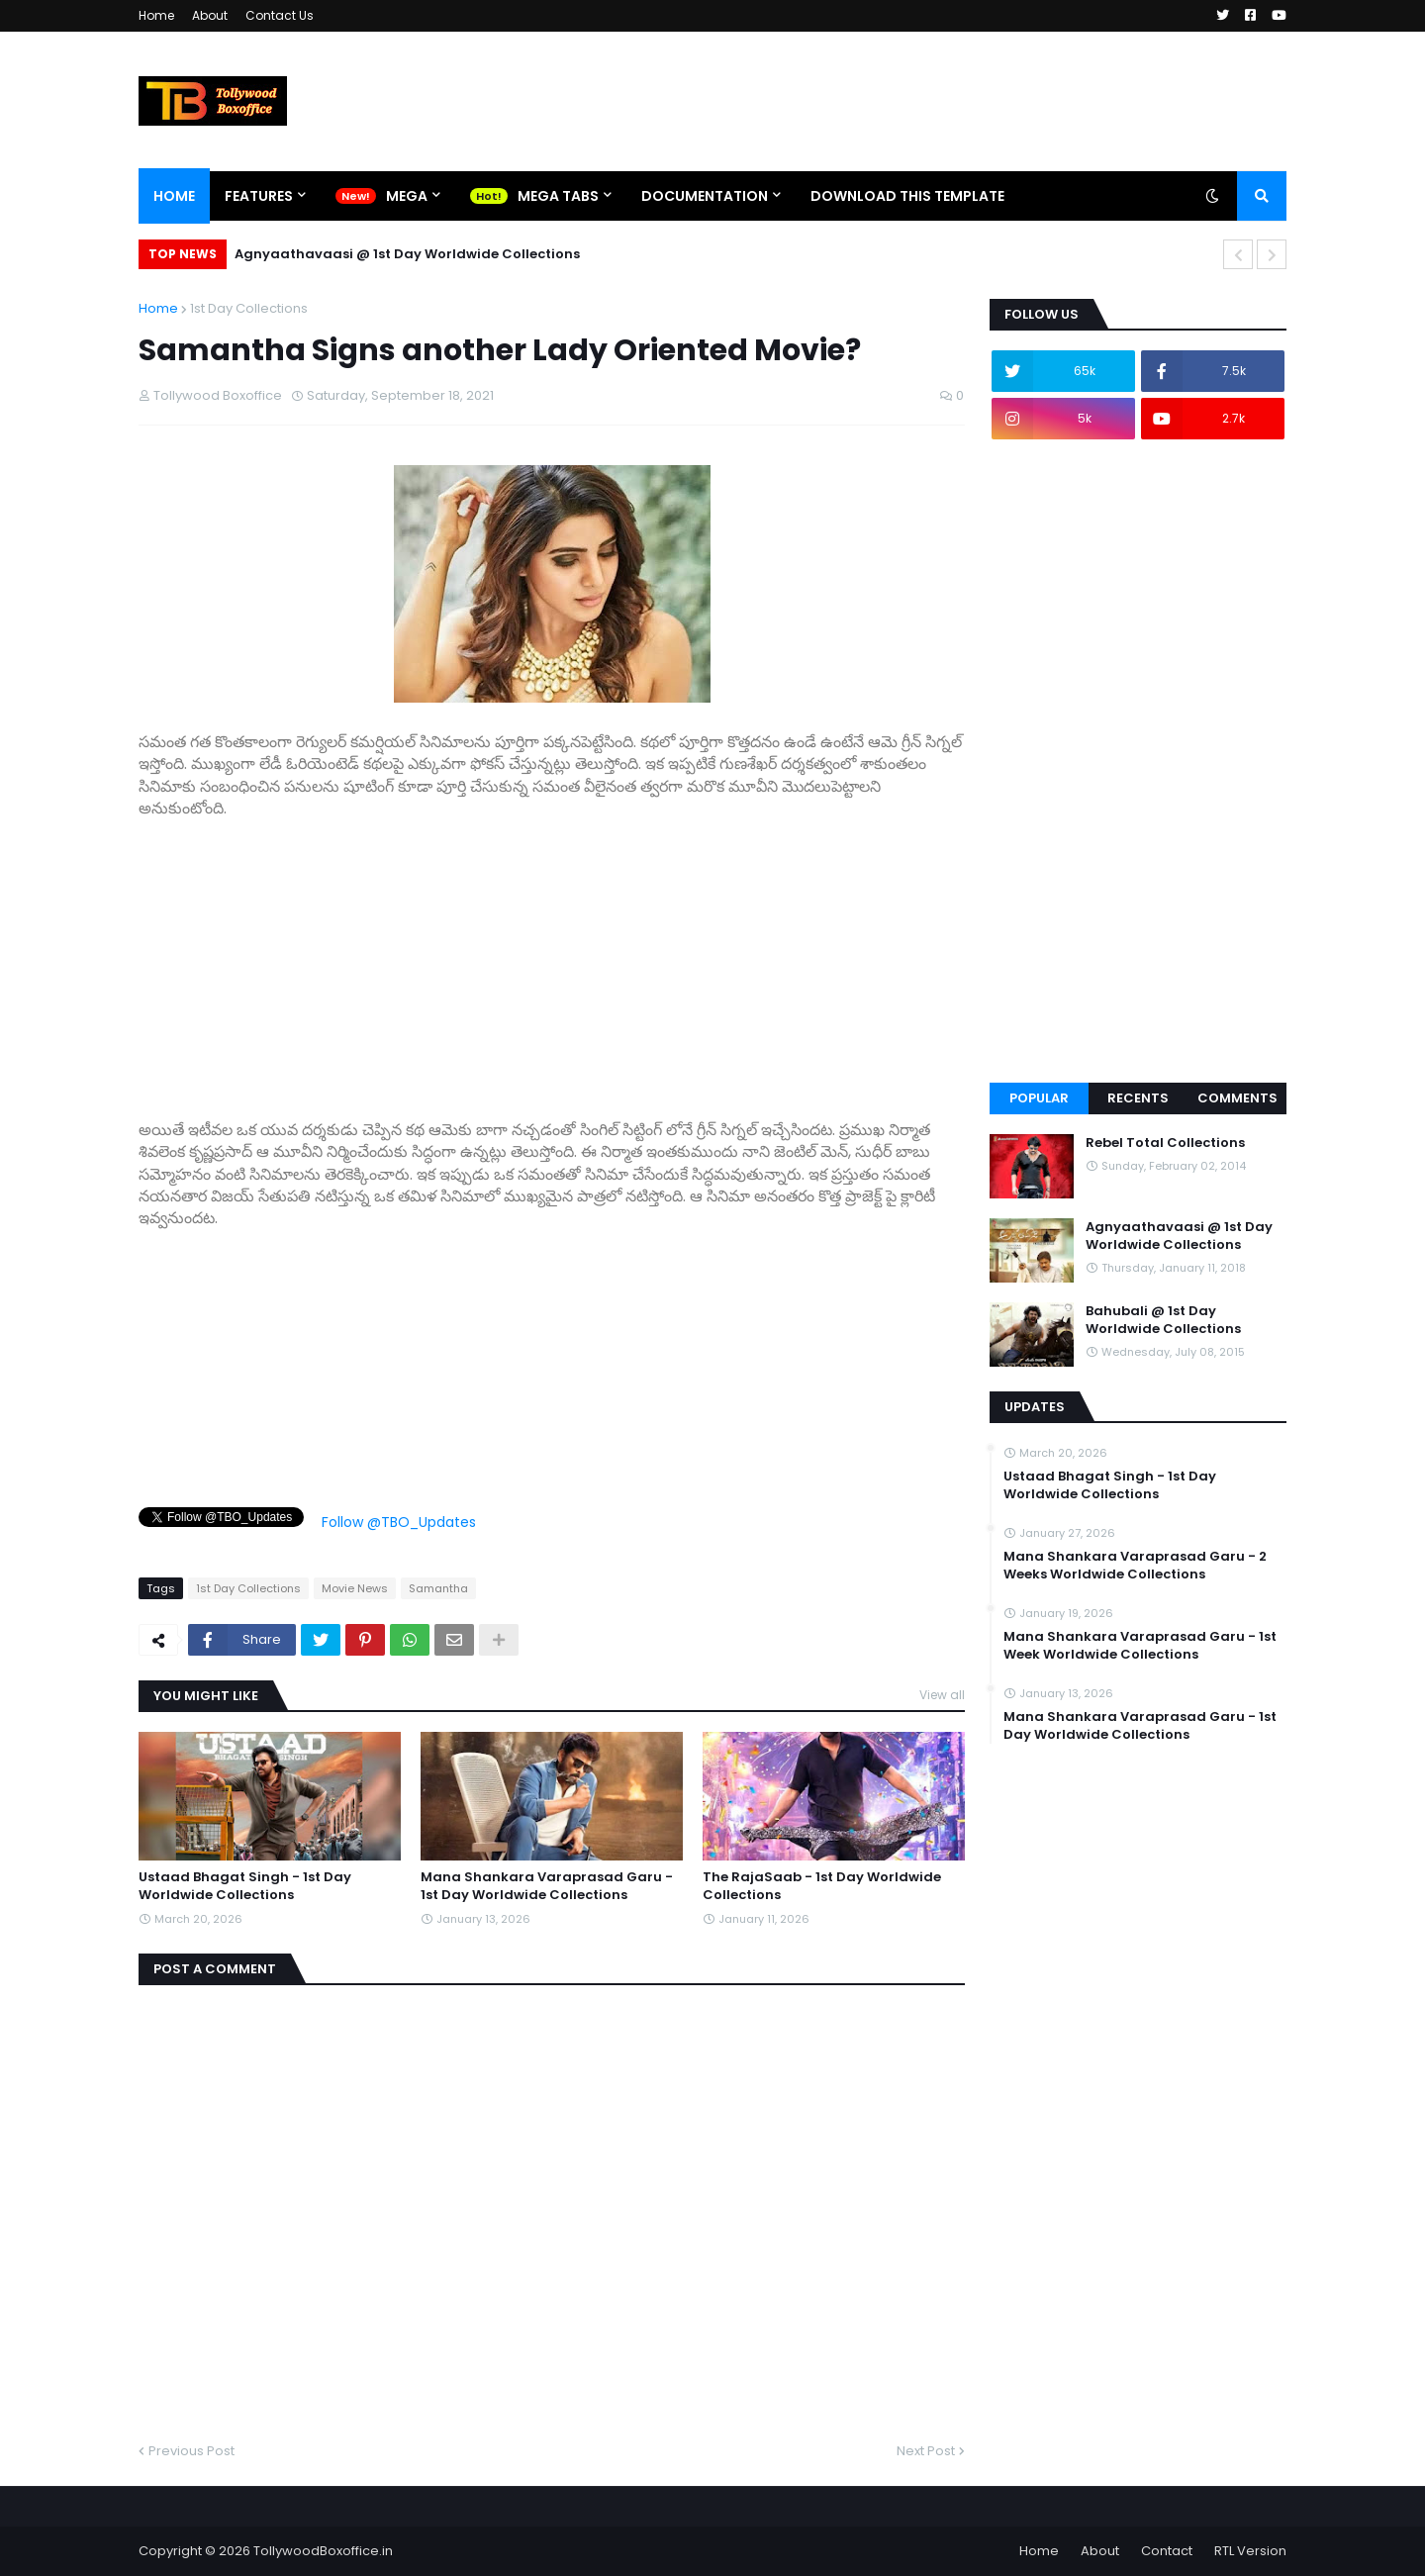 Image resolution: width=1425 pixels, height=2576 pixels. What do you see at coordinates (174, 196) in the screenshot?
I see `Home [menuitem]` at bounding box center [174, 196].